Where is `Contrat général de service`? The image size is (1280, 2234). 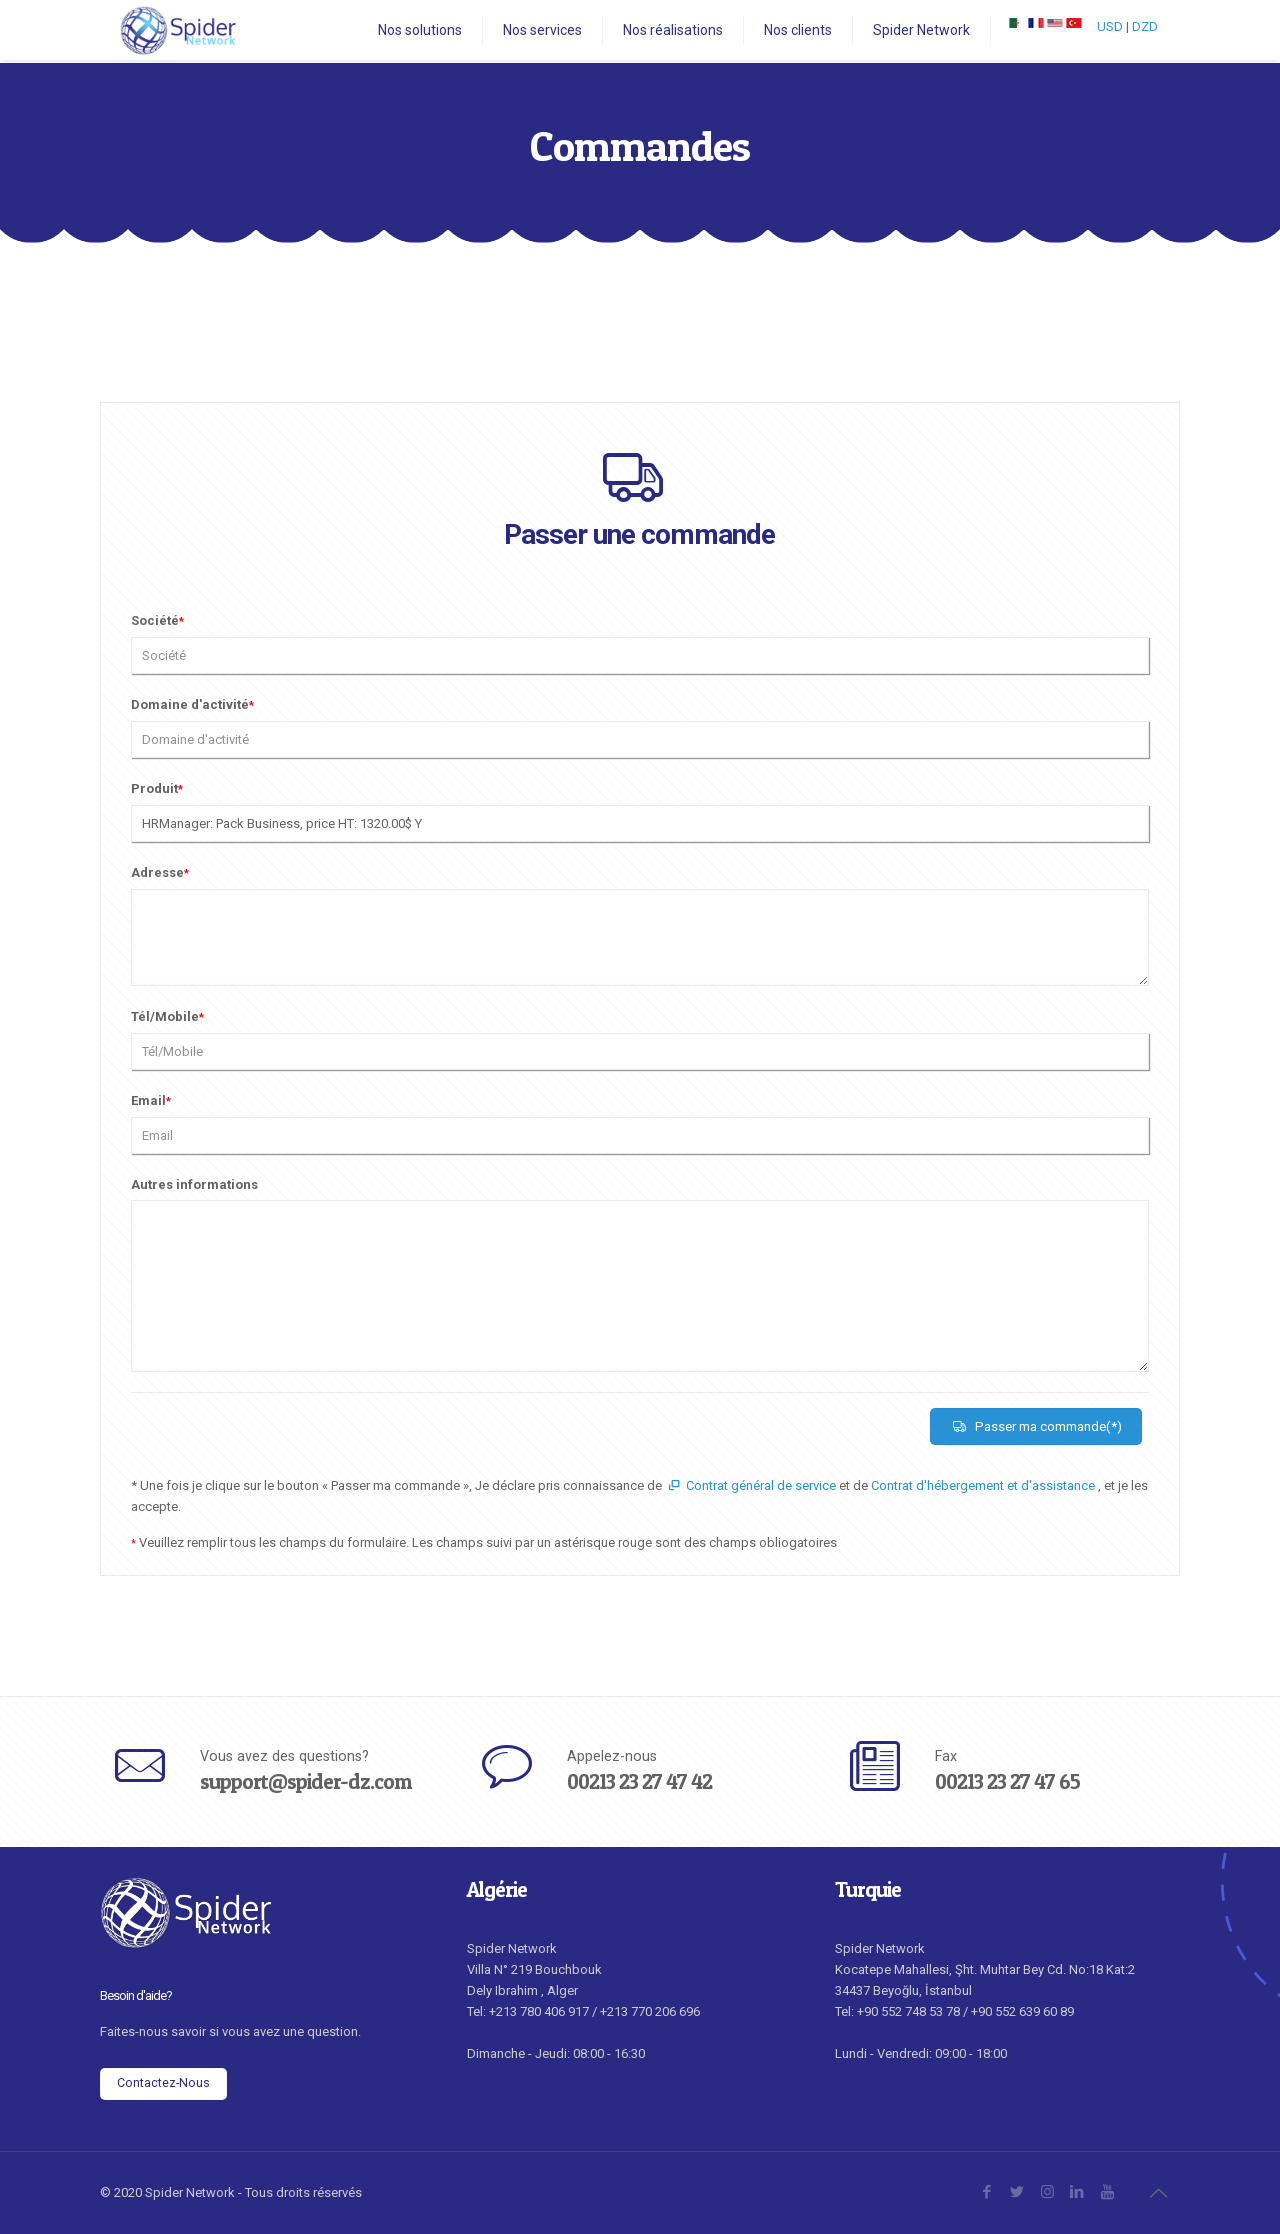 Contrat général de service is located at coordinates (750, 1485).